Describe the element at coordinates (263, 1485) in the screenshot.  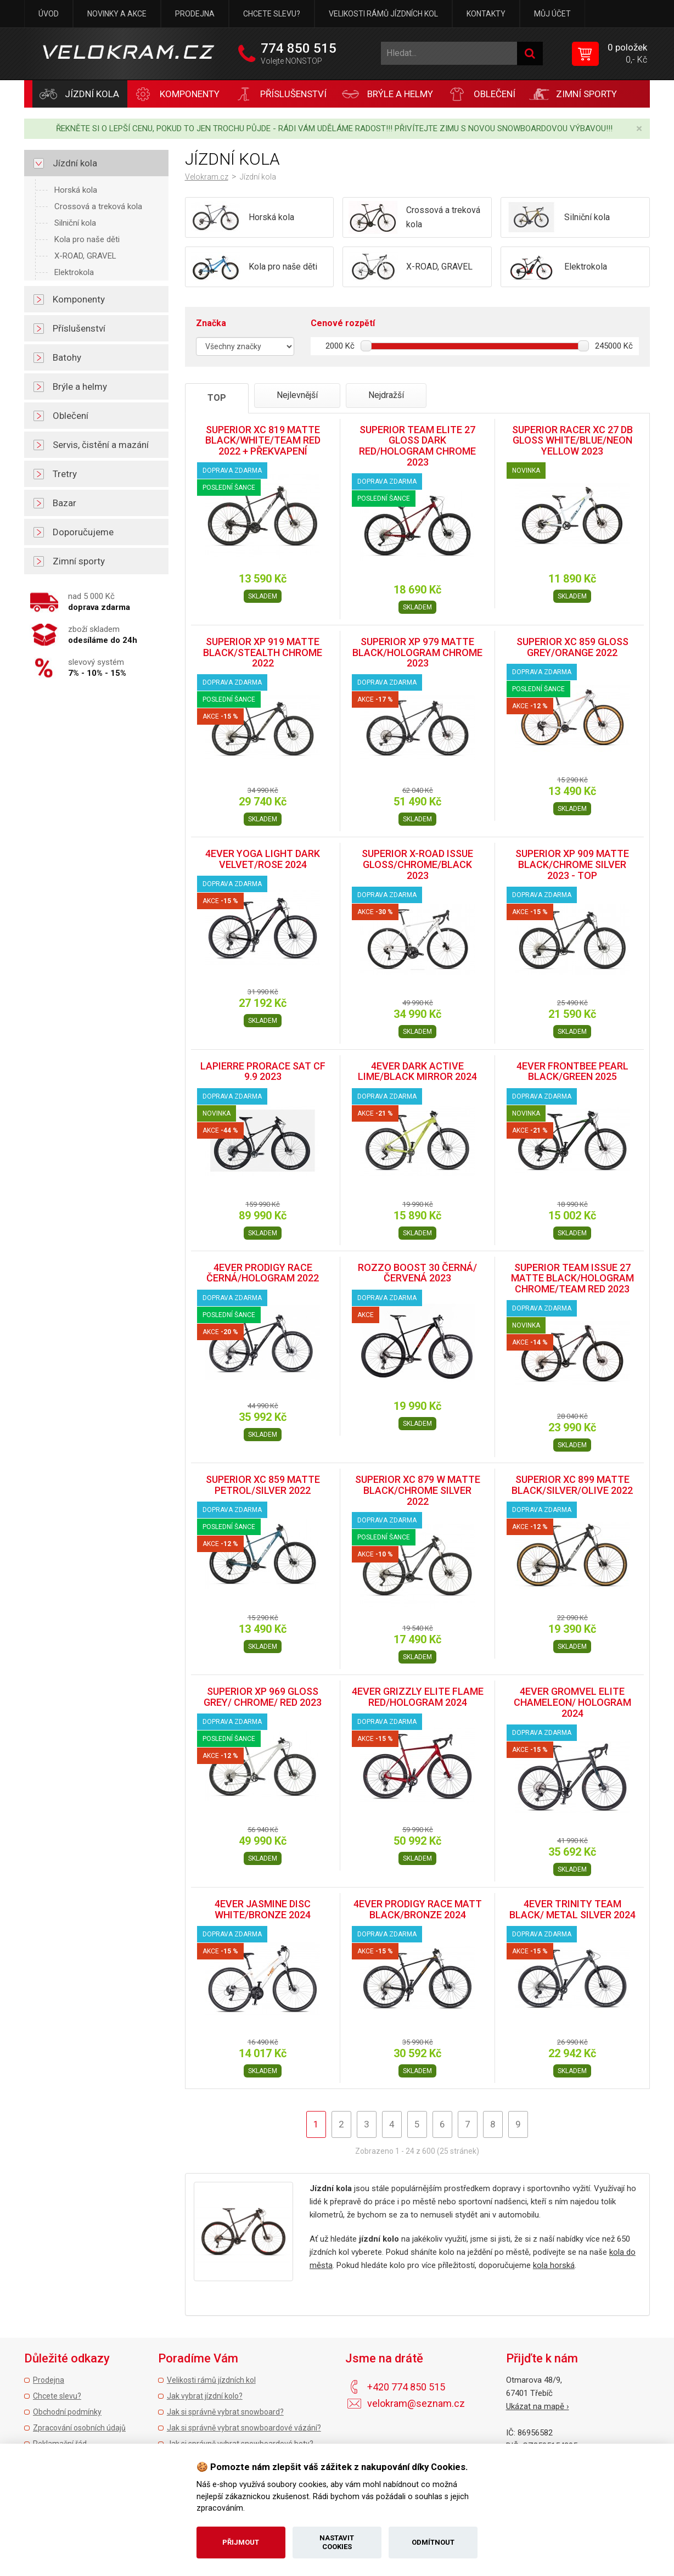
I see `SUPERIOR XC 859 MATTE PETROL/SILVER 2022` at that location.